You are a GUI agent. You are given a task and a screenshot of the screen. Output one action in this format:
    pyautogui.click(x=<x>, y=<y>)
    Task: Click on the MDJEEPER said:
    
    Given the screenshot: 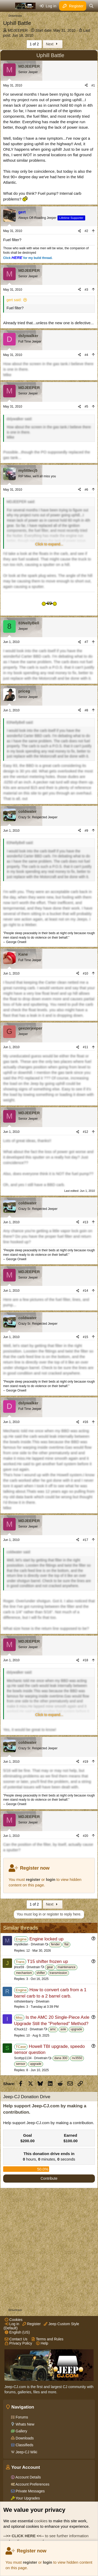 What is the action you would take?
    pyautogui.click(x=21, y=502)
    